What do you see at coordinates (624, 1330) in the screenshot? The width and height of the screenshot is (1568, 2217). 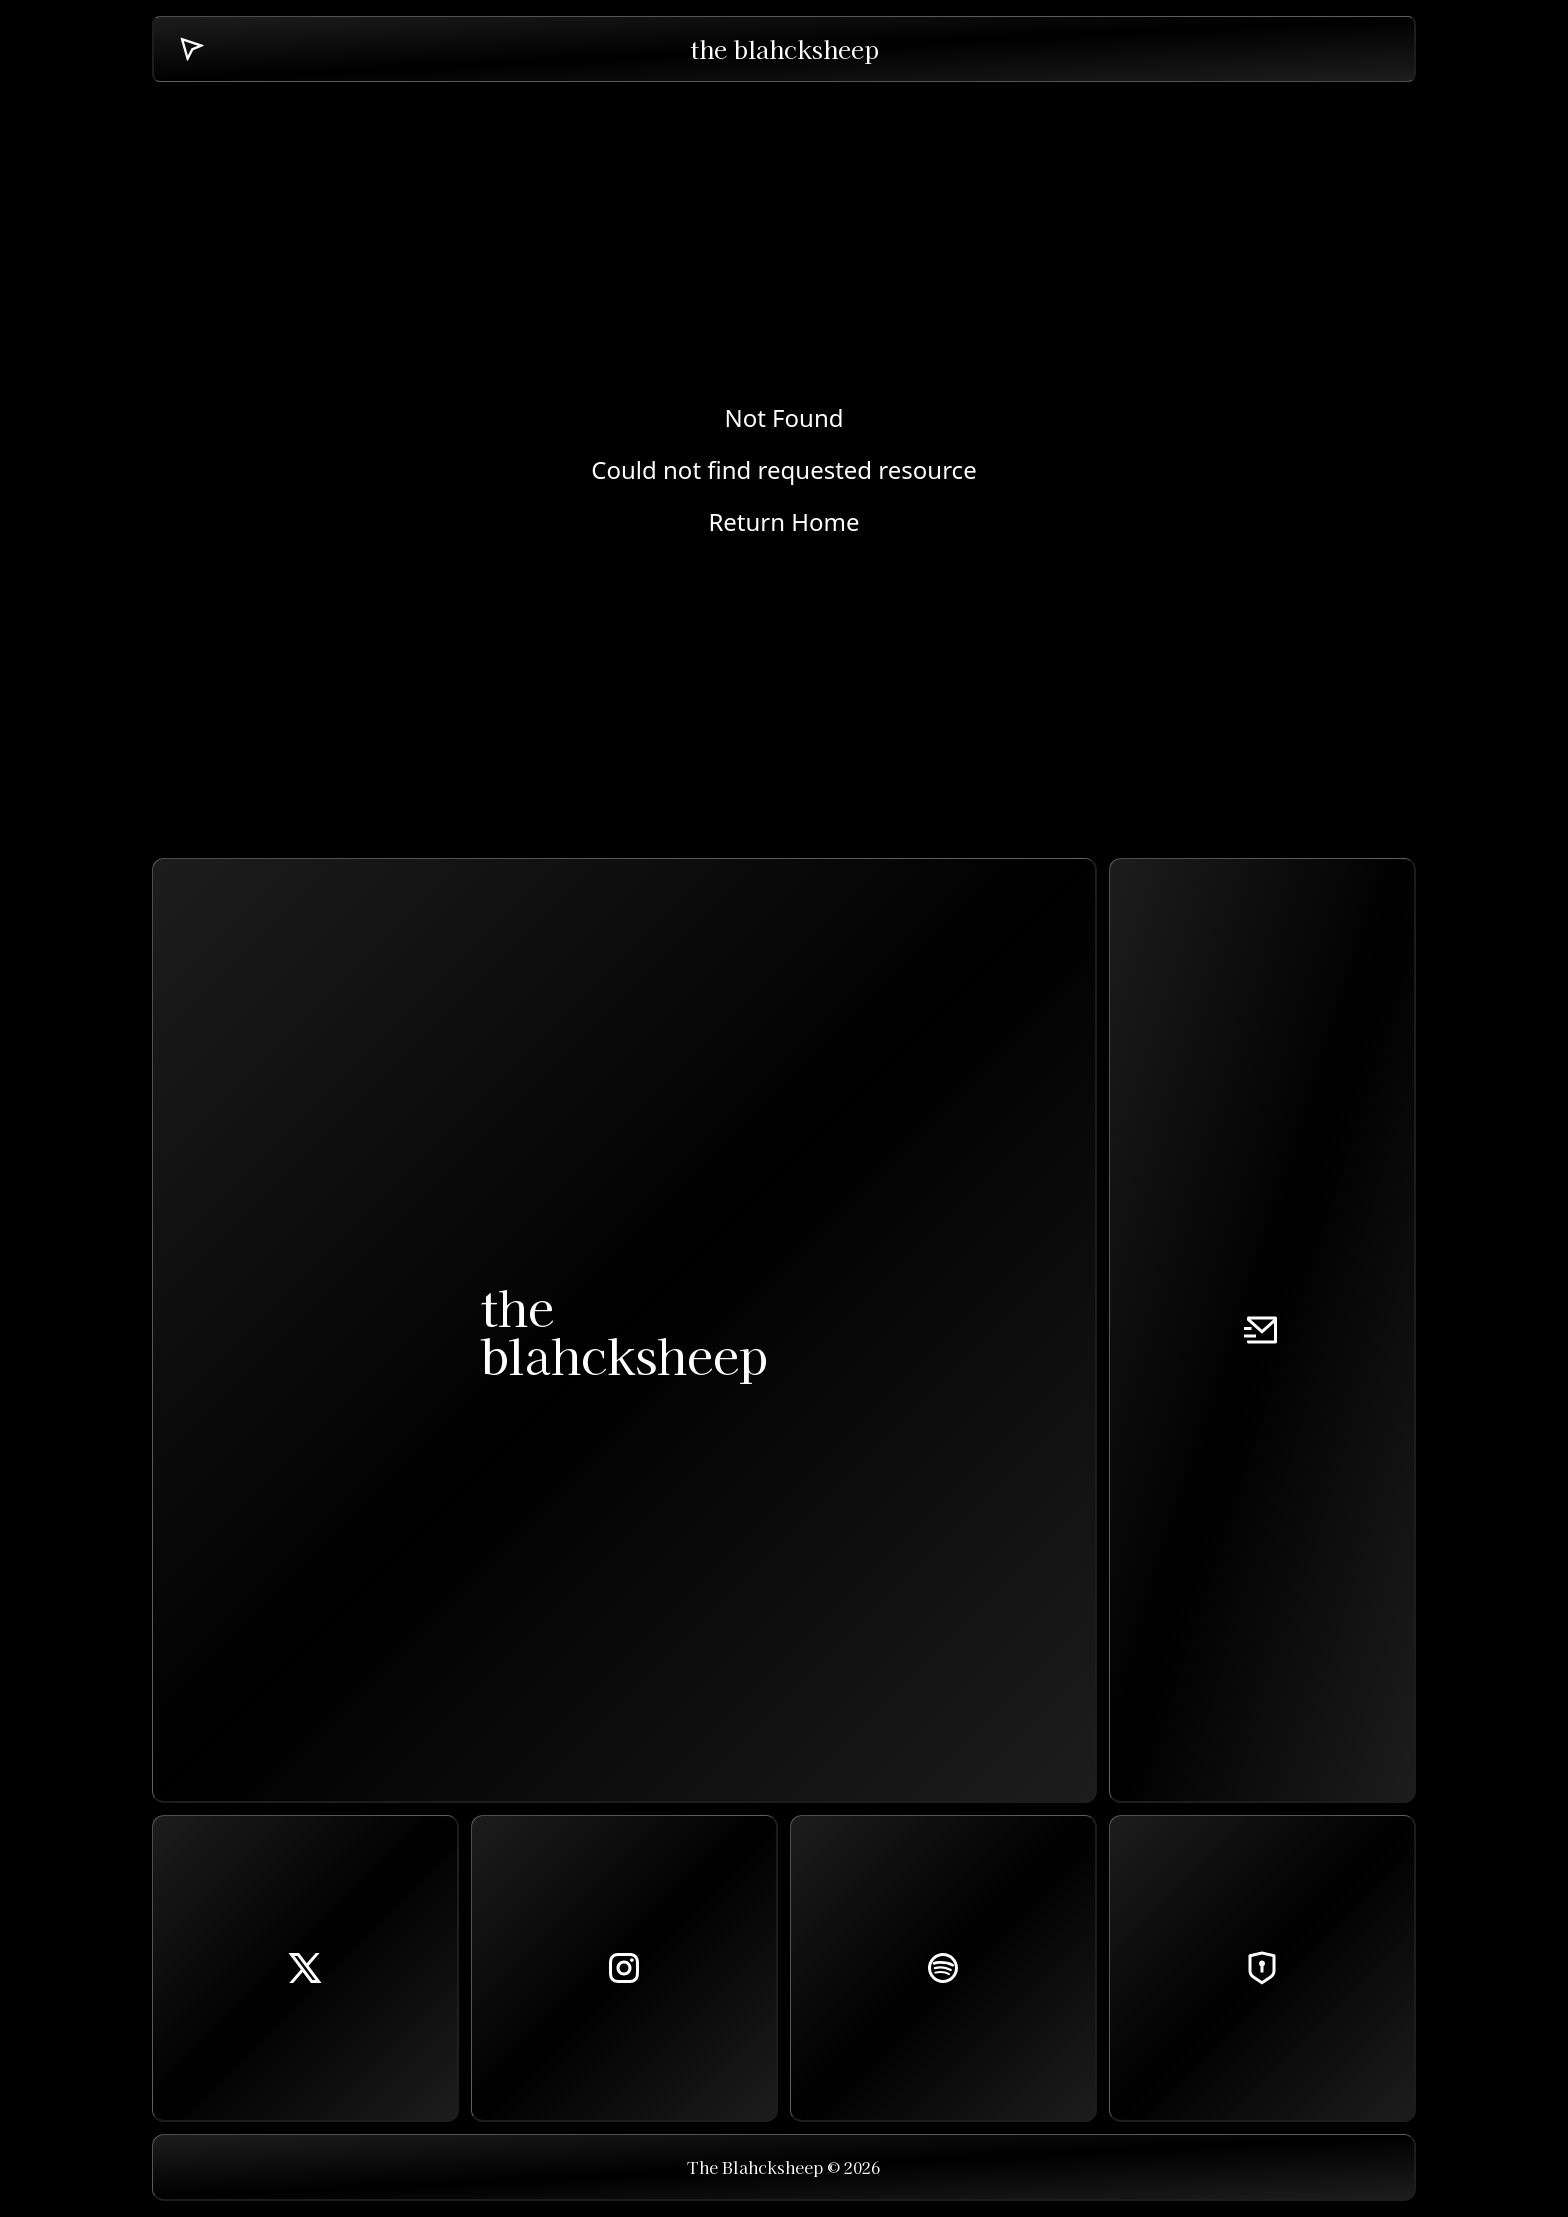 I see `theblahcksheep` at bounding box center [624, 1330].